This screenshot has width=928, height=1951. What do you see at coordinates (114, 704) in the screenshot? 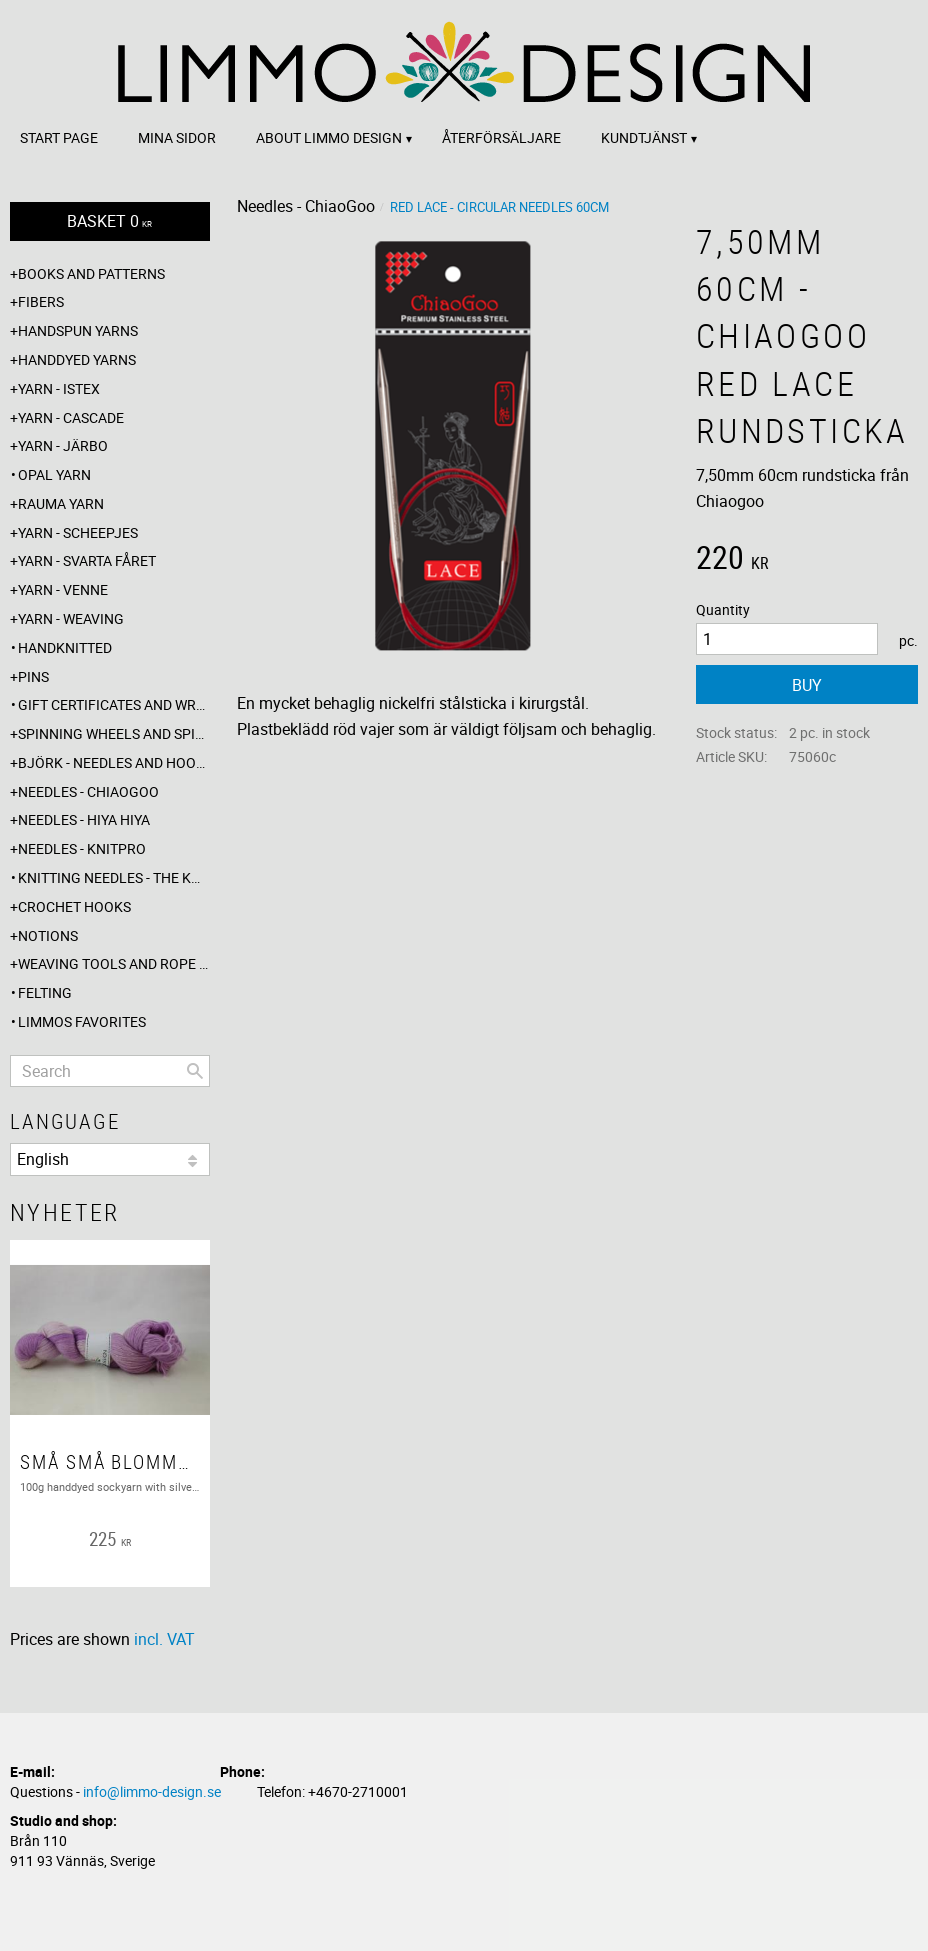
I see `Gift certificates and wrappings [menuitem]` at bounding box center [114, 704].